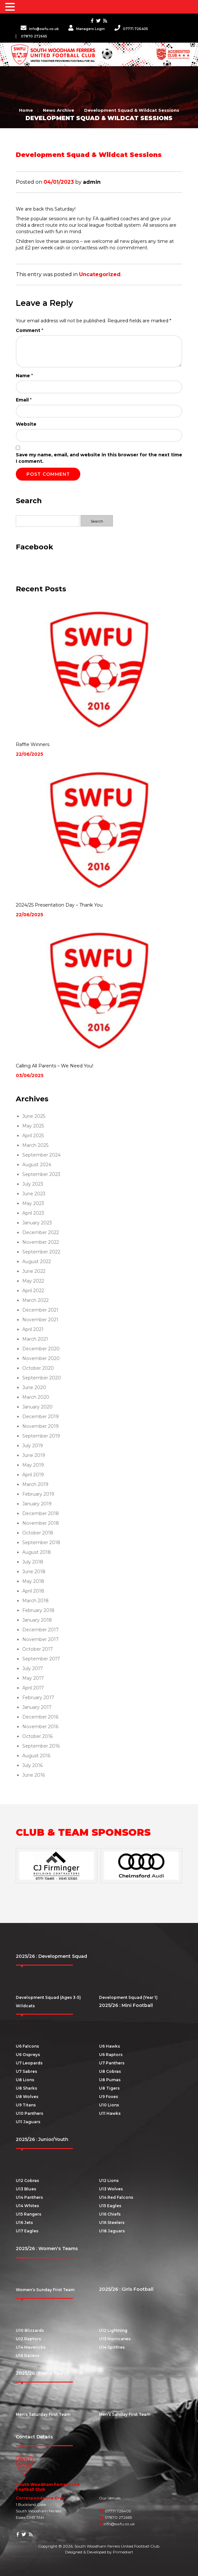  Describe the element at coordinates (36, 1756) in the screenshot. I see `August 2016` at that location.